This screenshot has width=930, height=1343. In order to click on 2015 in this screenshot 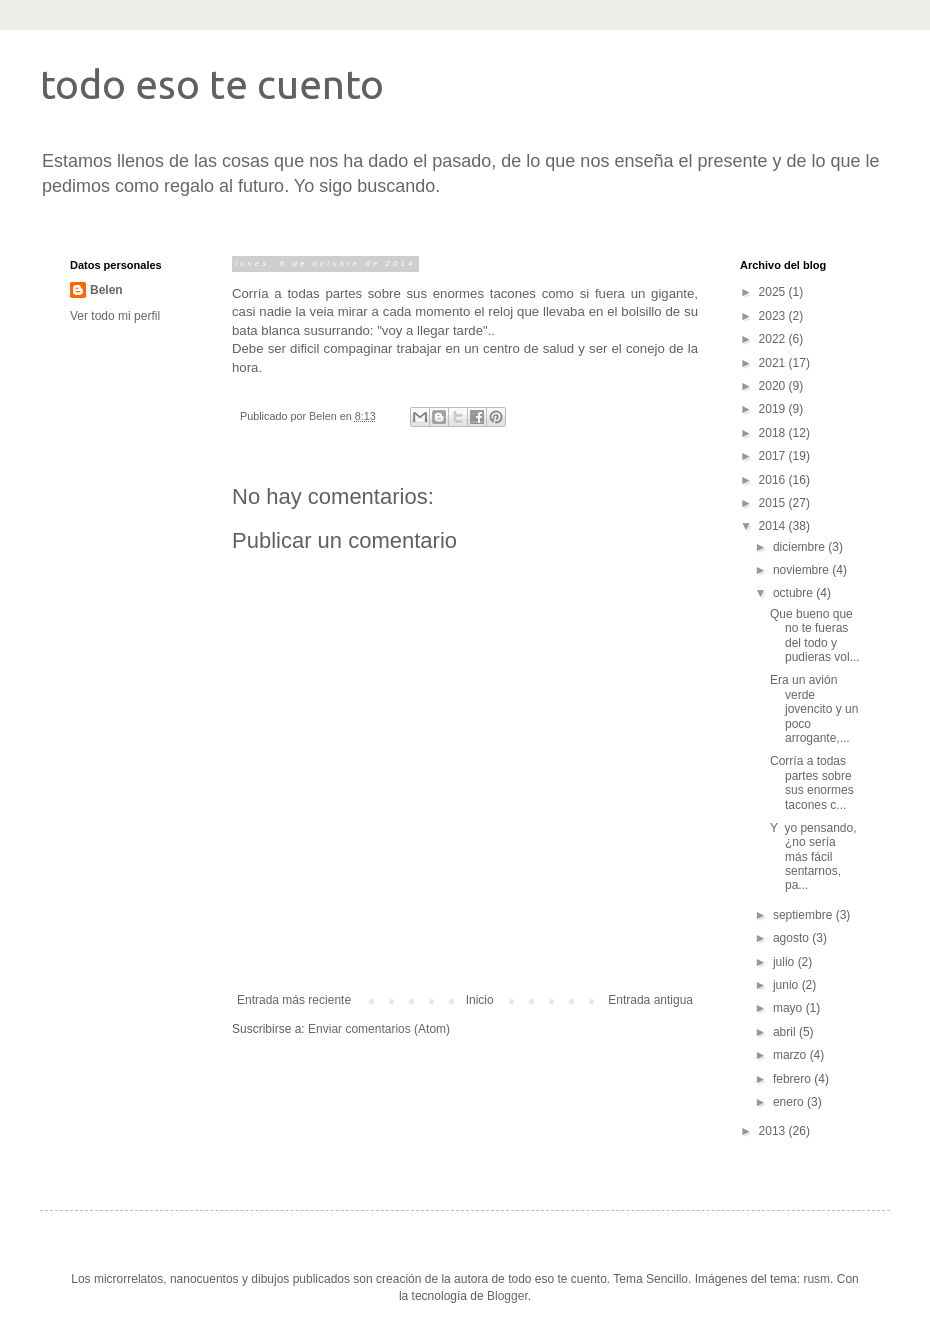, I will do `click(774, 503)`.